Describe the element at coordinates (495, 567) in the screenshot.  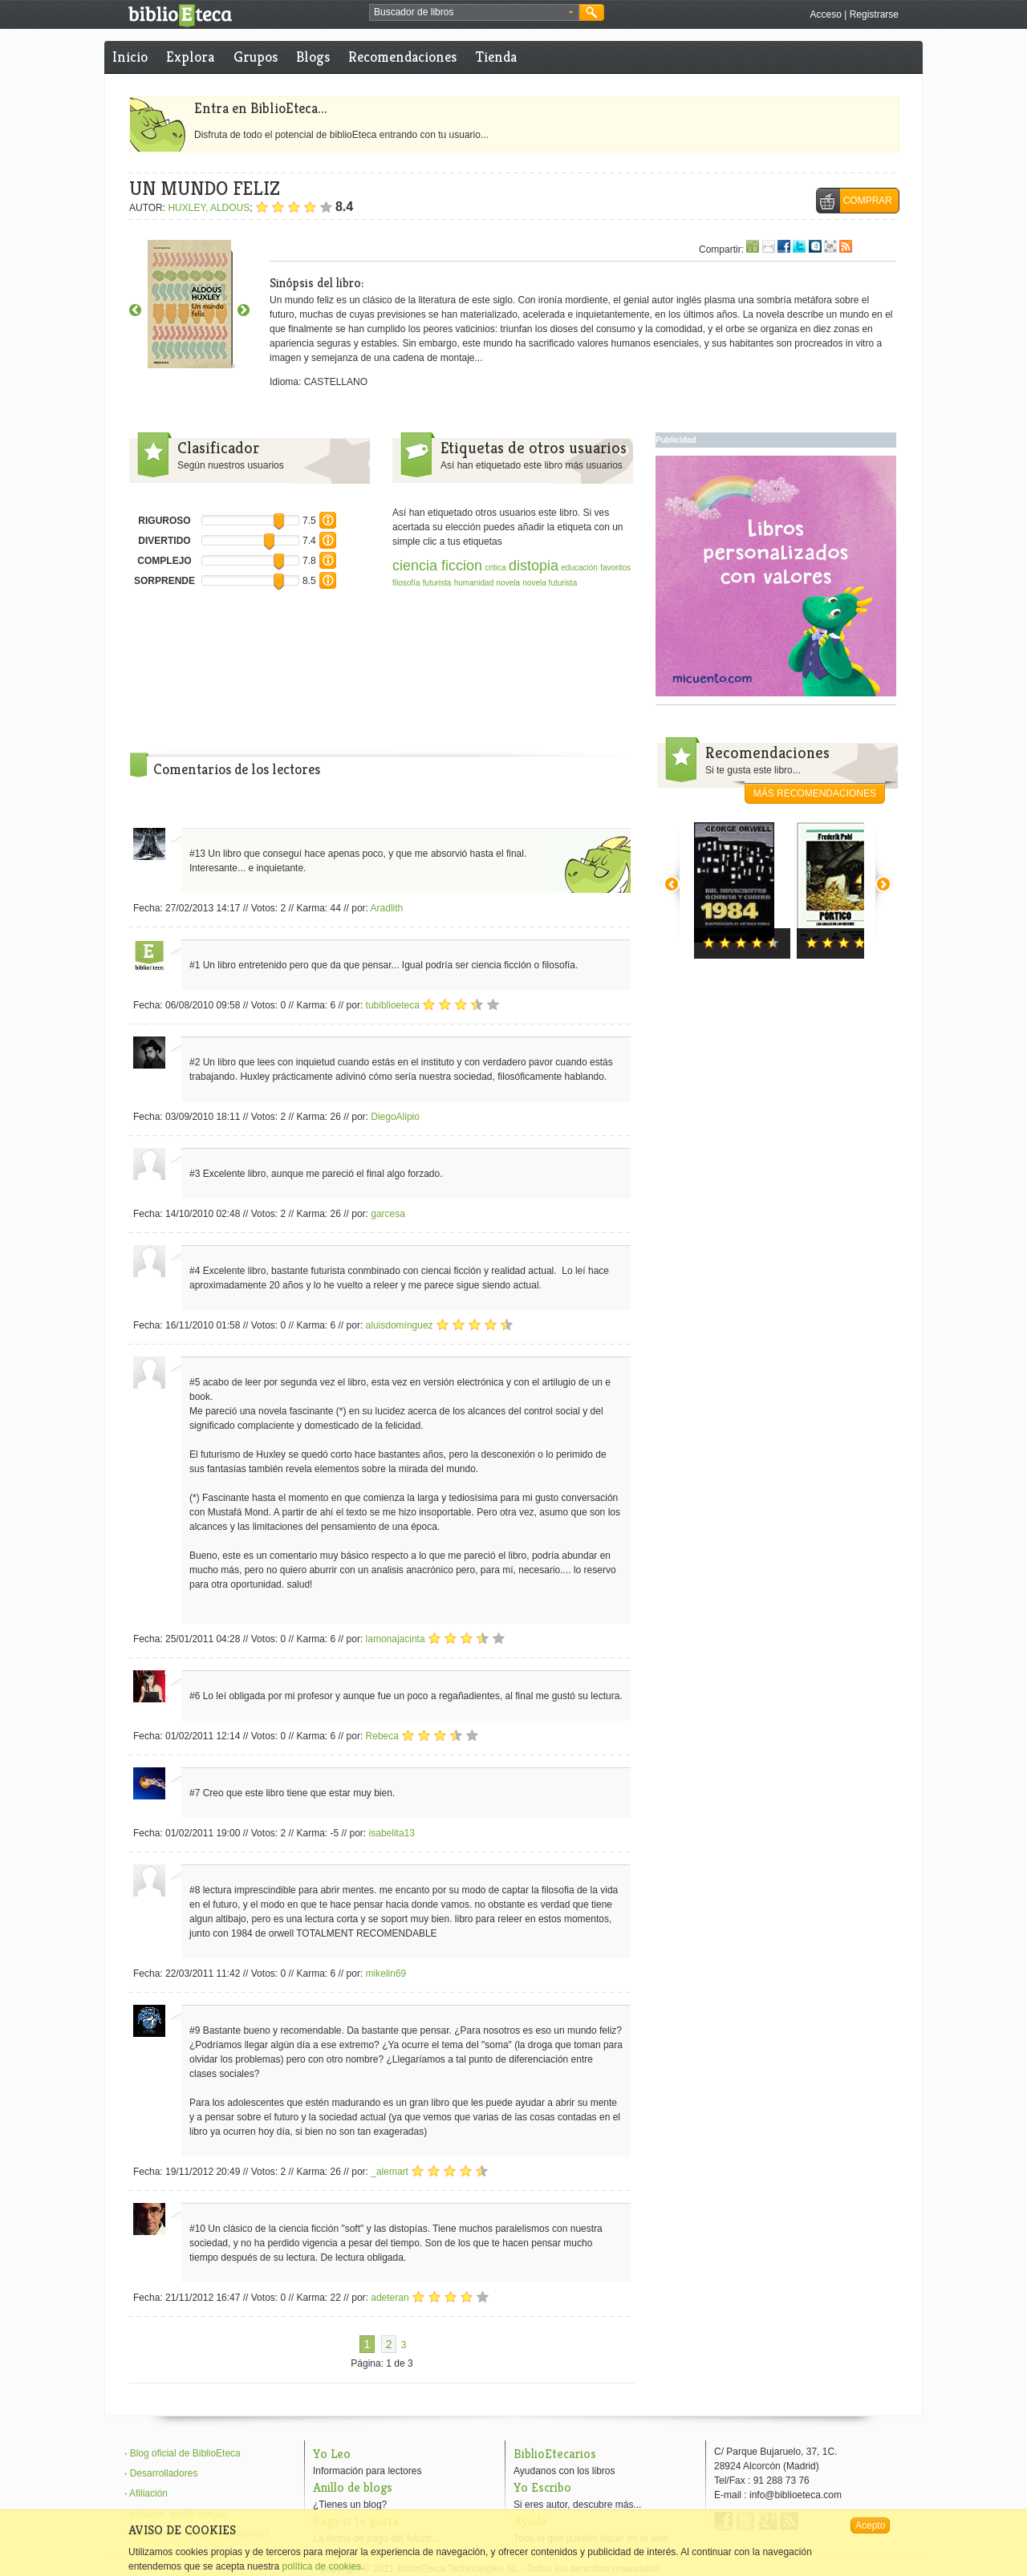
I see `critica` at that location.